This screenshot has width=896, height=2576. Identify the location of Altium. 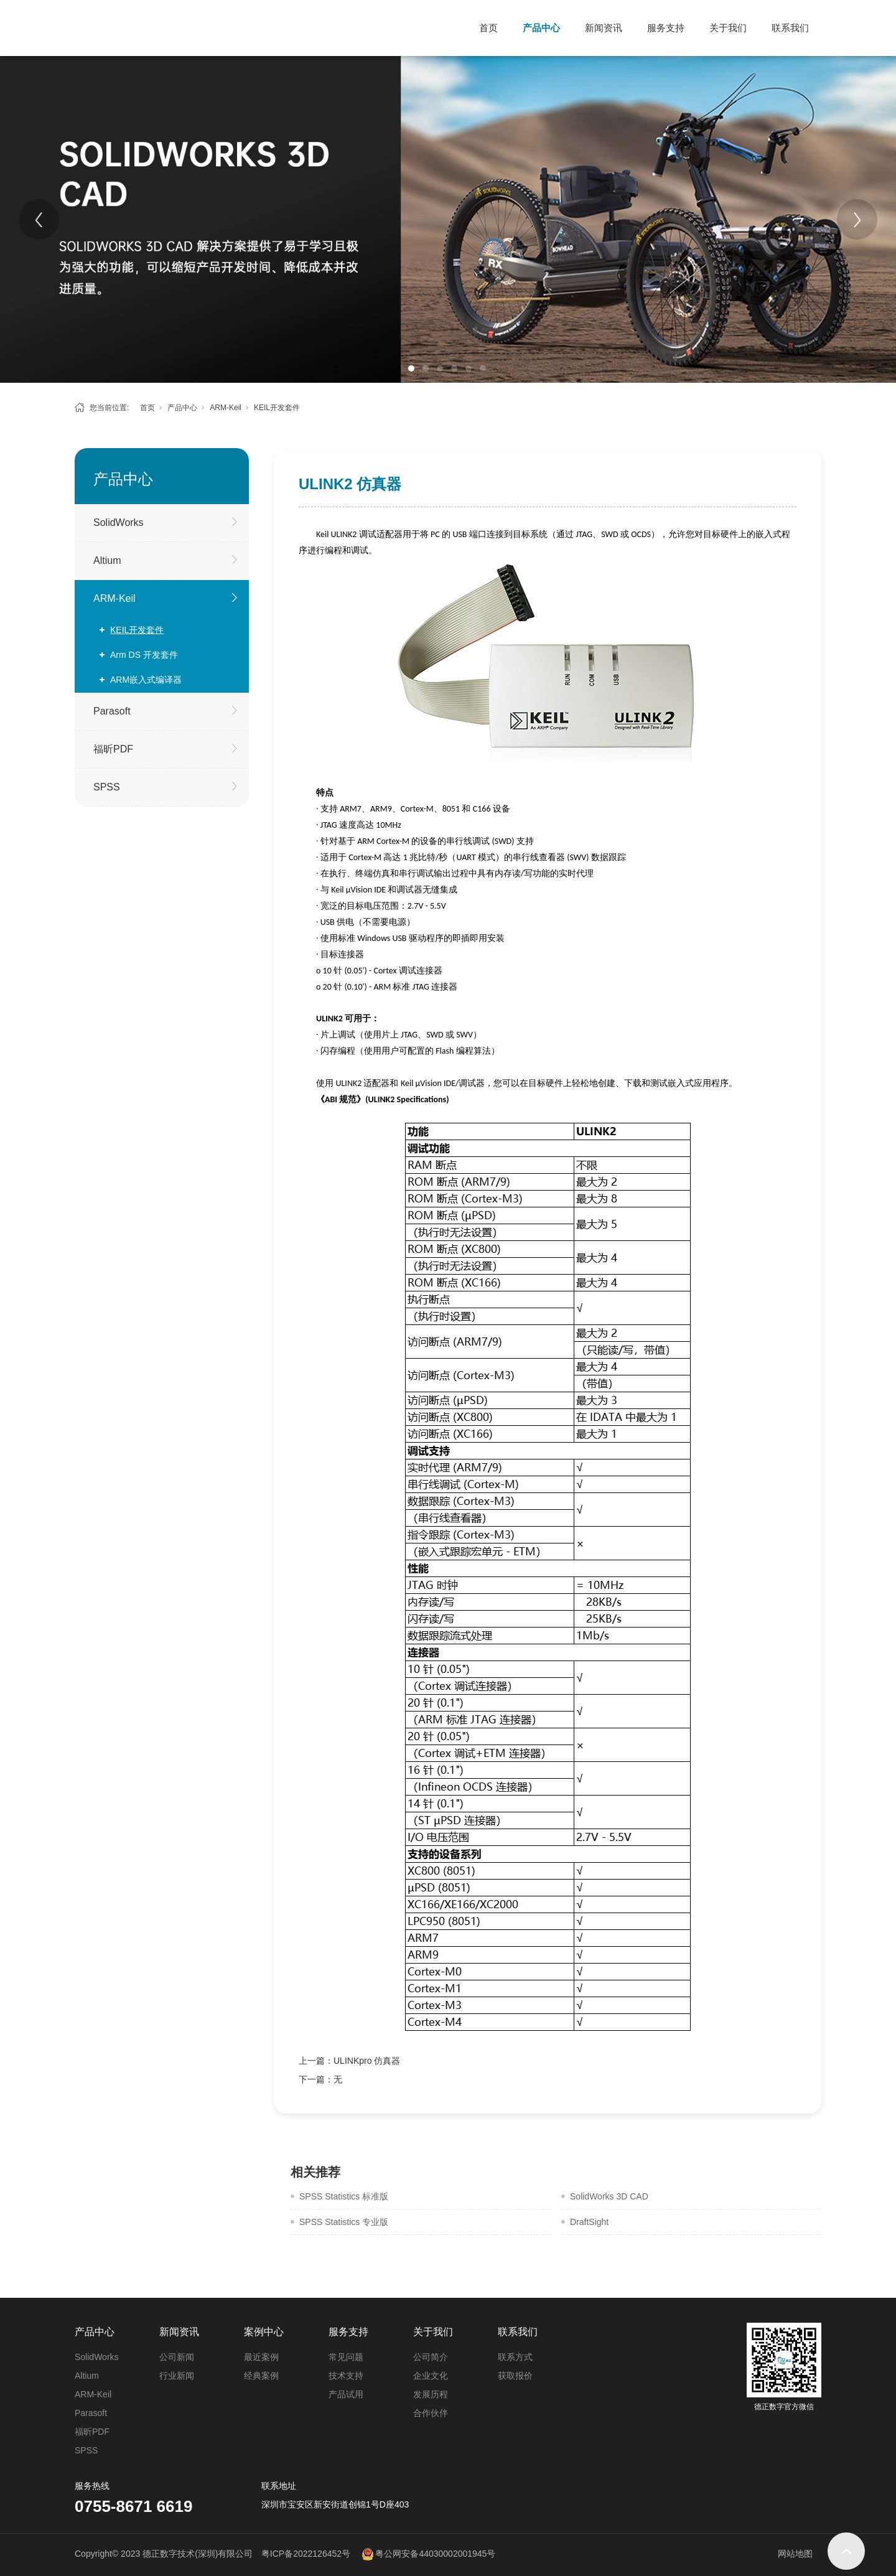
(107, 560).